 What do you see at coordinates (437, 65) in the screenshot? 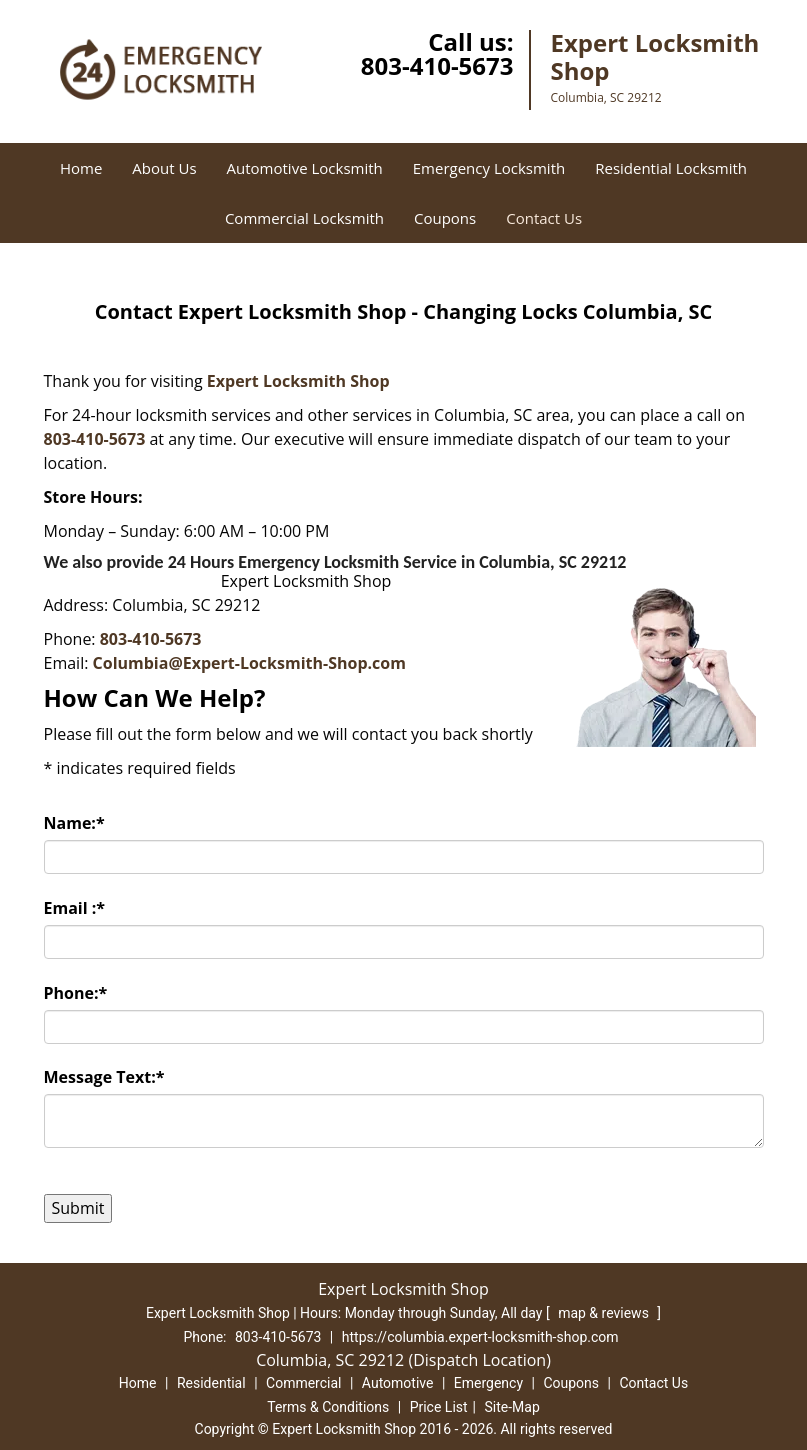
I see `803-410-5673` at bounding box center [437, 65].